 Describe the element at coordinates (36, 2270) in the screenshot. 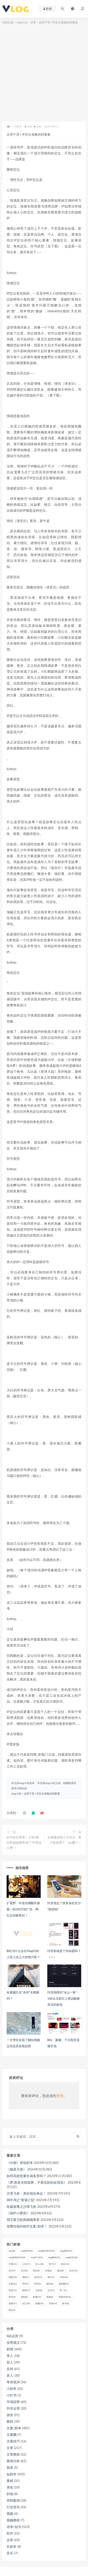

I see `喜欢 [喜欢 (8个项目)]` at that location.